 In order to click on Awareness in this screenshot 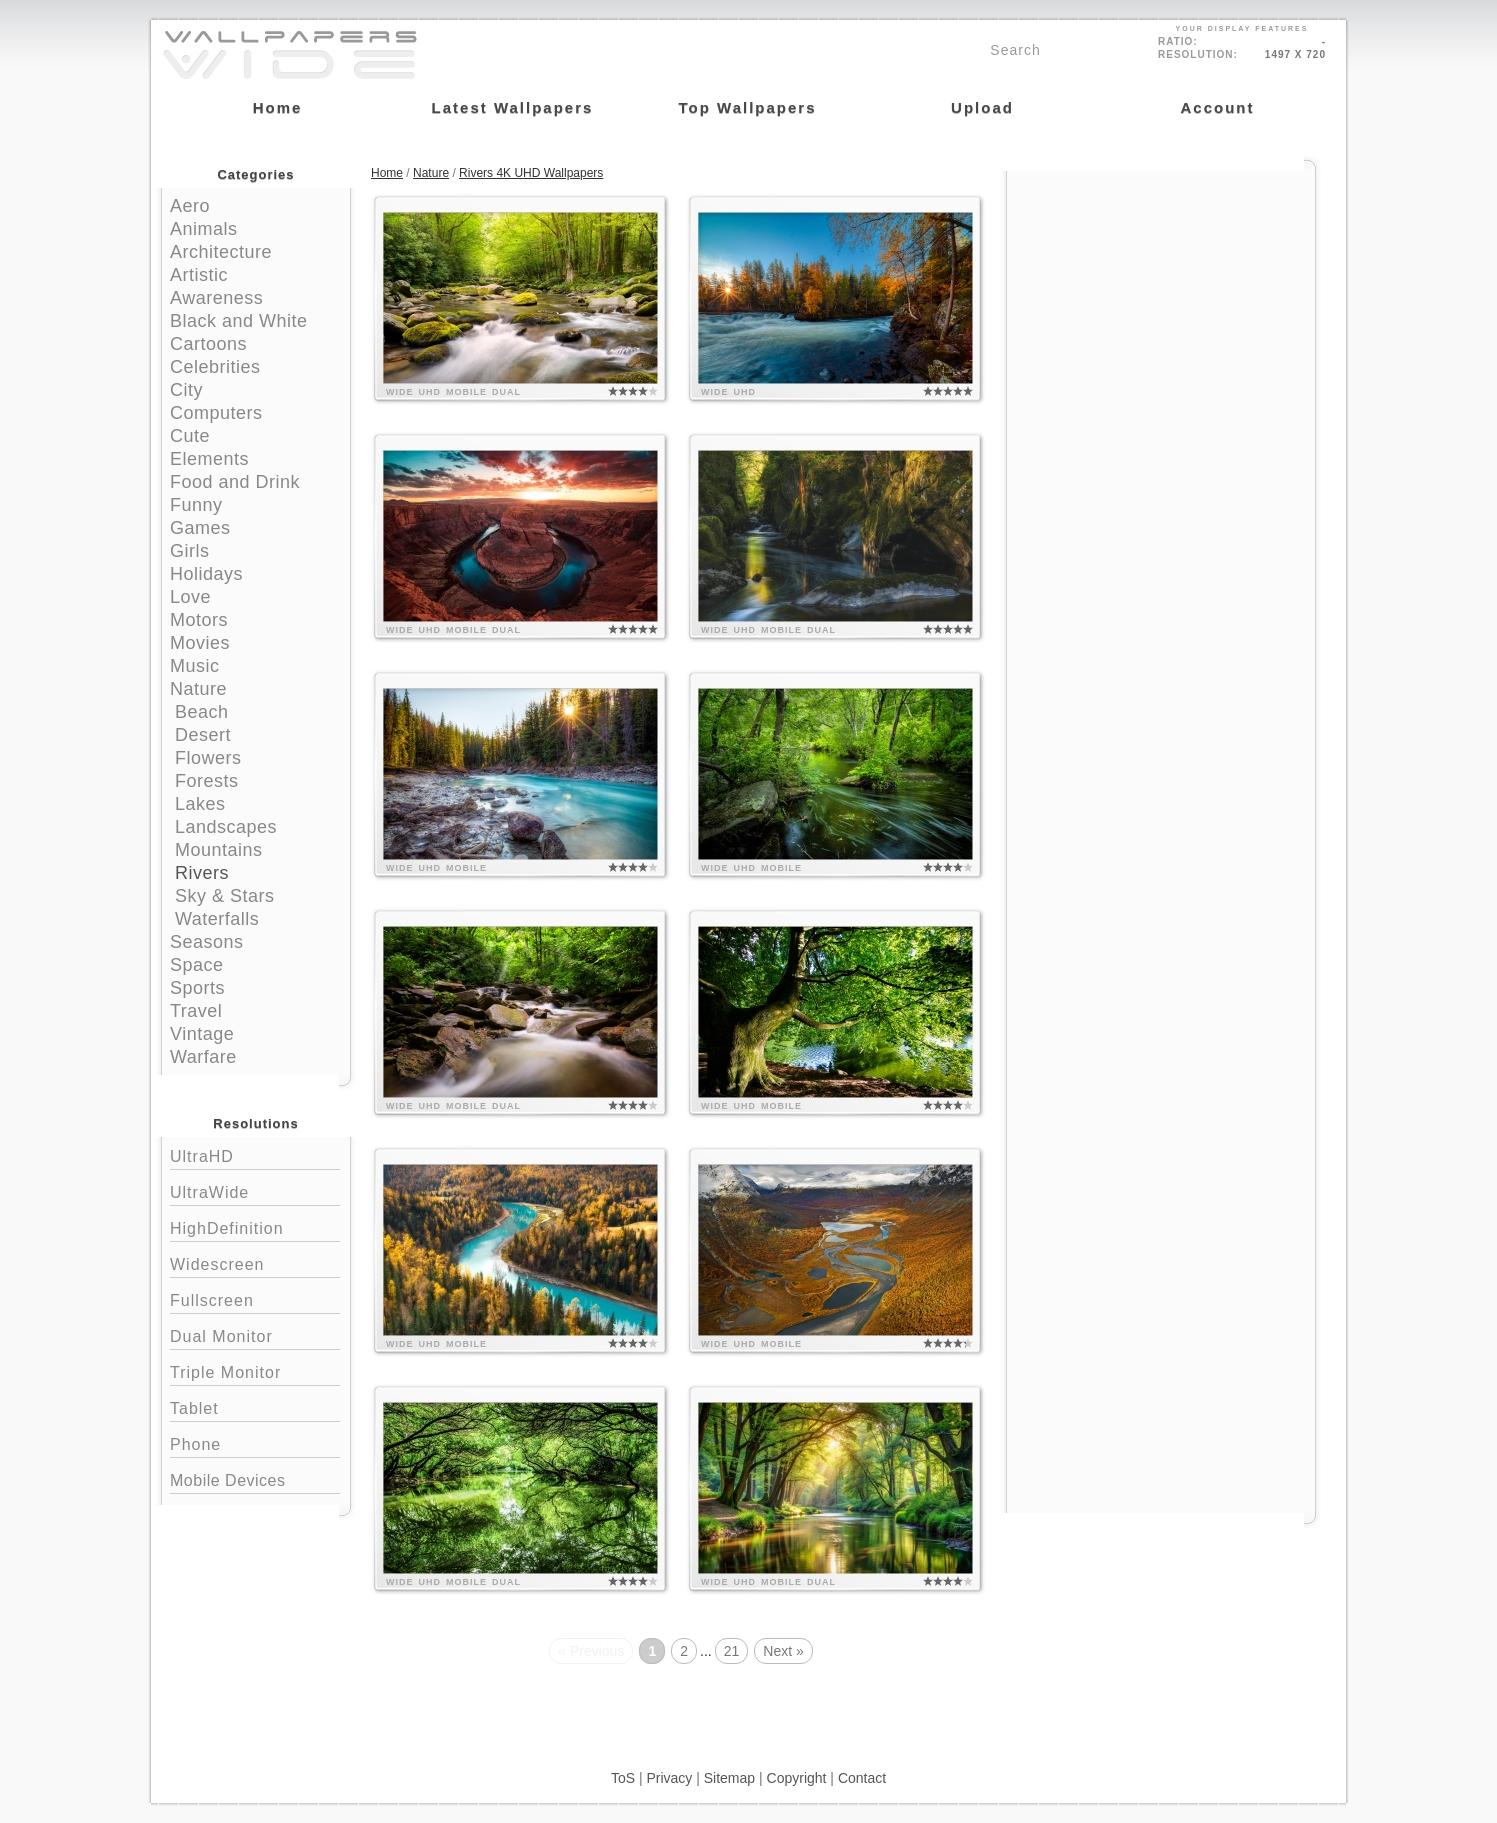, I will do `click(216, 298)`.